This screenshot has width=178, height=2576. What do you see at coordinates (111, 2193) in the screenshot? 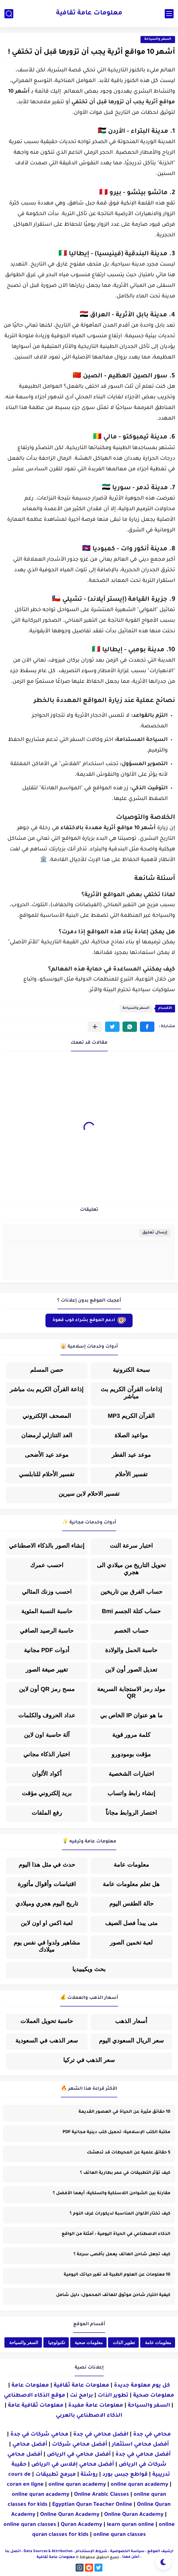
I see `مقارنة بين الشواحن اللاسلكية والسلكية: أيهما الأفضل ؟` at bounding box center [111, 2193].